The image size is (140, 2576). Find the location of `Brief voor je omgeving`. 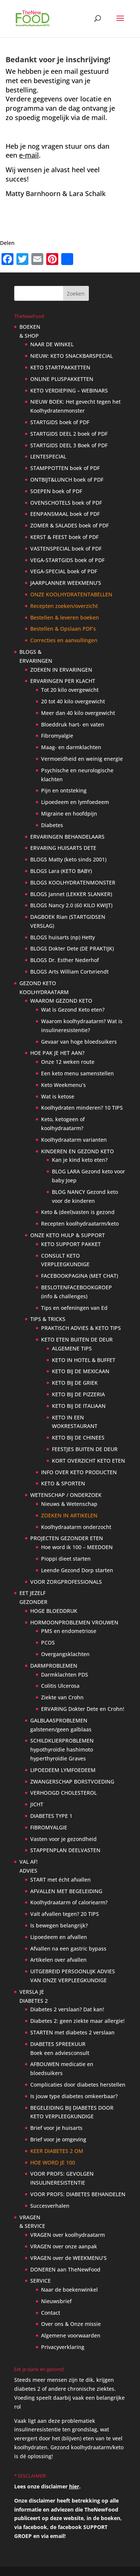

Brief voor je omgeving is located at coordinates (58, 2139).